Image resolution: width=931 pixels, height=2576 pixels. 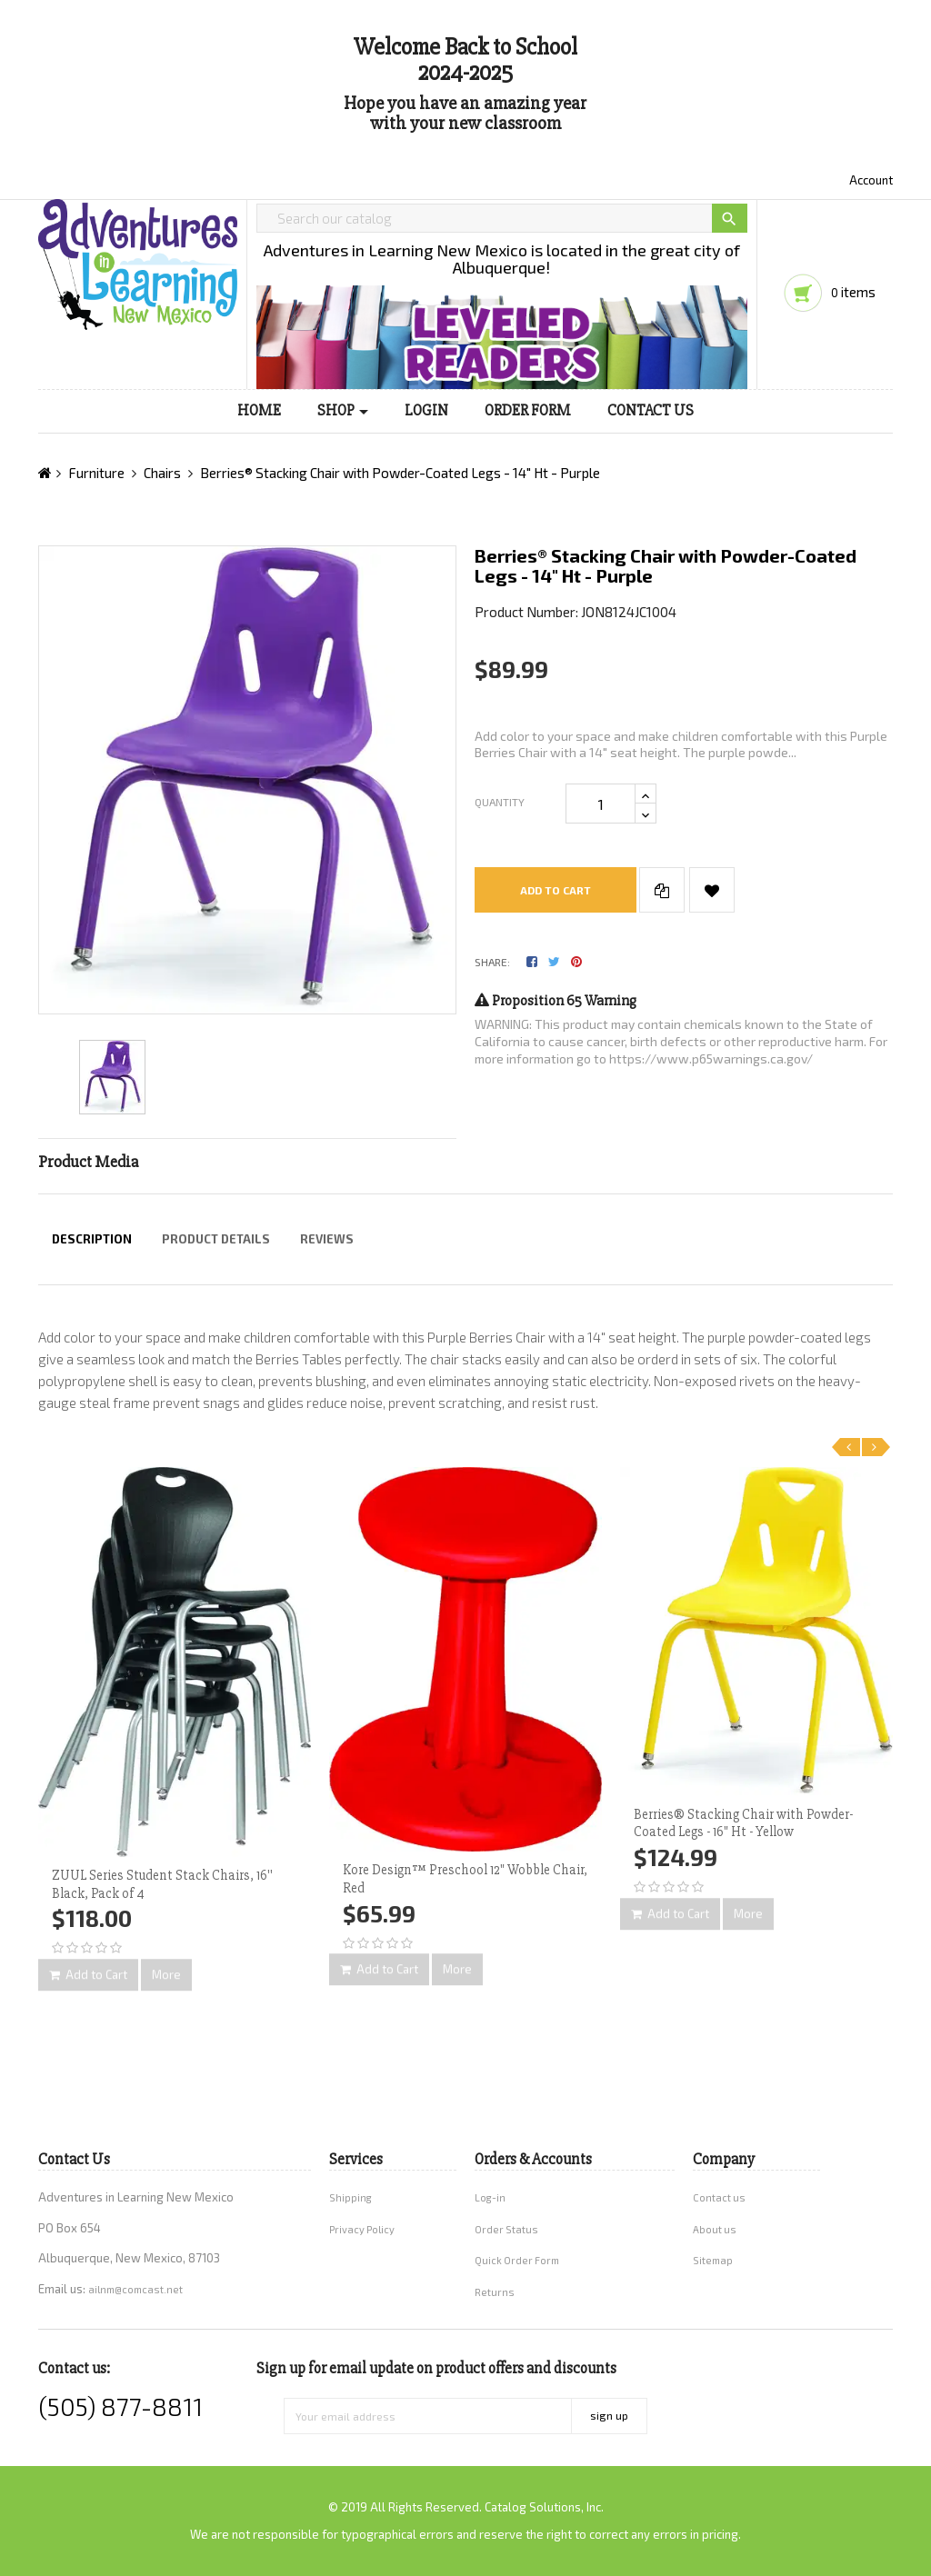 I want to click on Returns, so click(x=495, y=2292).